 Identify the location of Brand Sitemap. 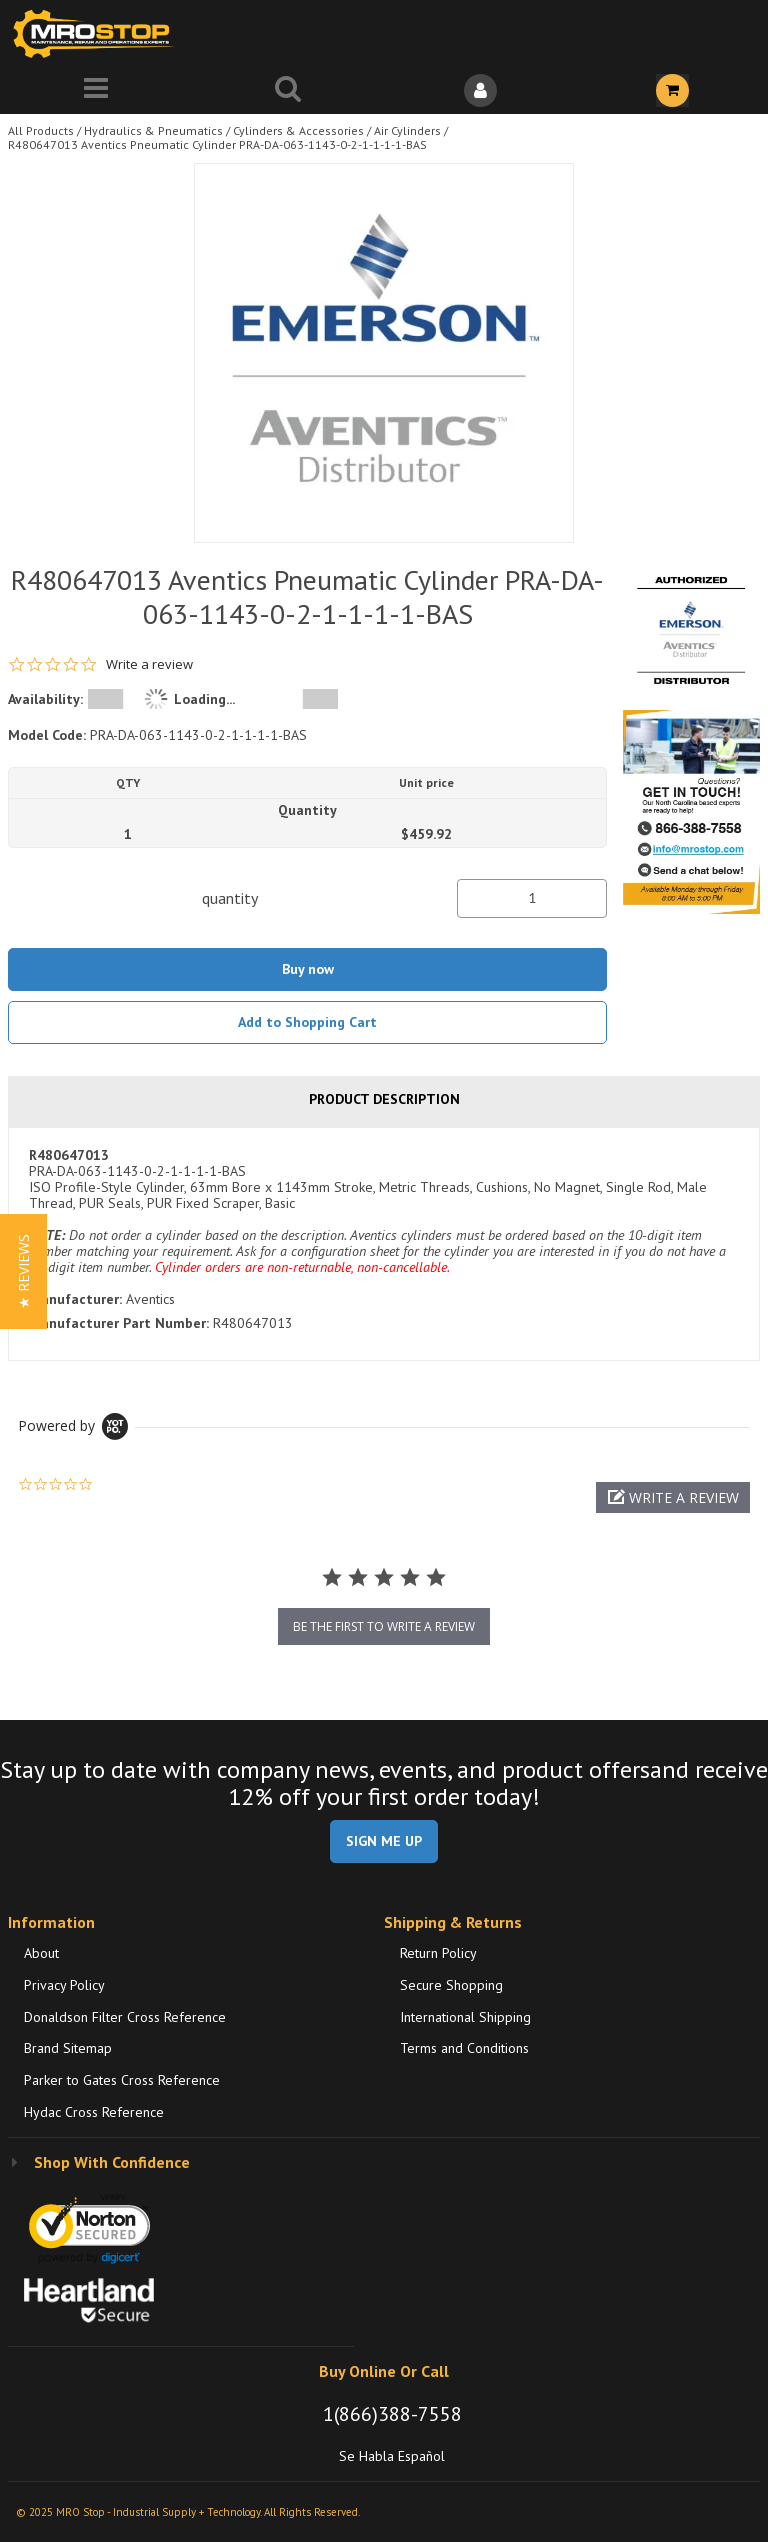
(68, 2048).